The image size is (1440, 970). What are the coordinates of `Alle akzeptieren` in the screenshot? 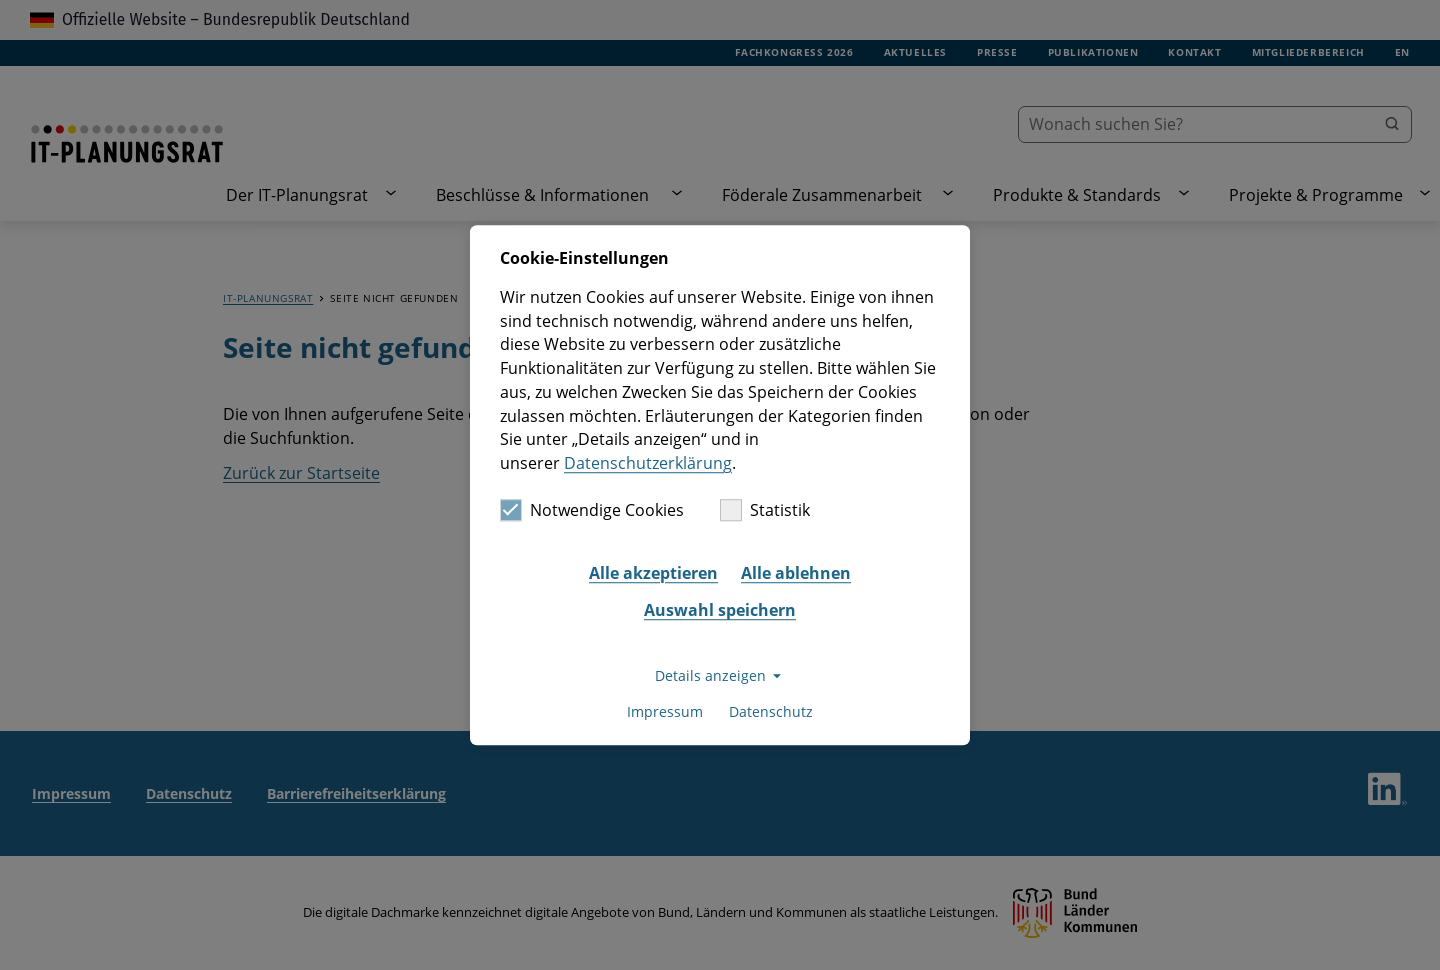 It's located at (653, 573).